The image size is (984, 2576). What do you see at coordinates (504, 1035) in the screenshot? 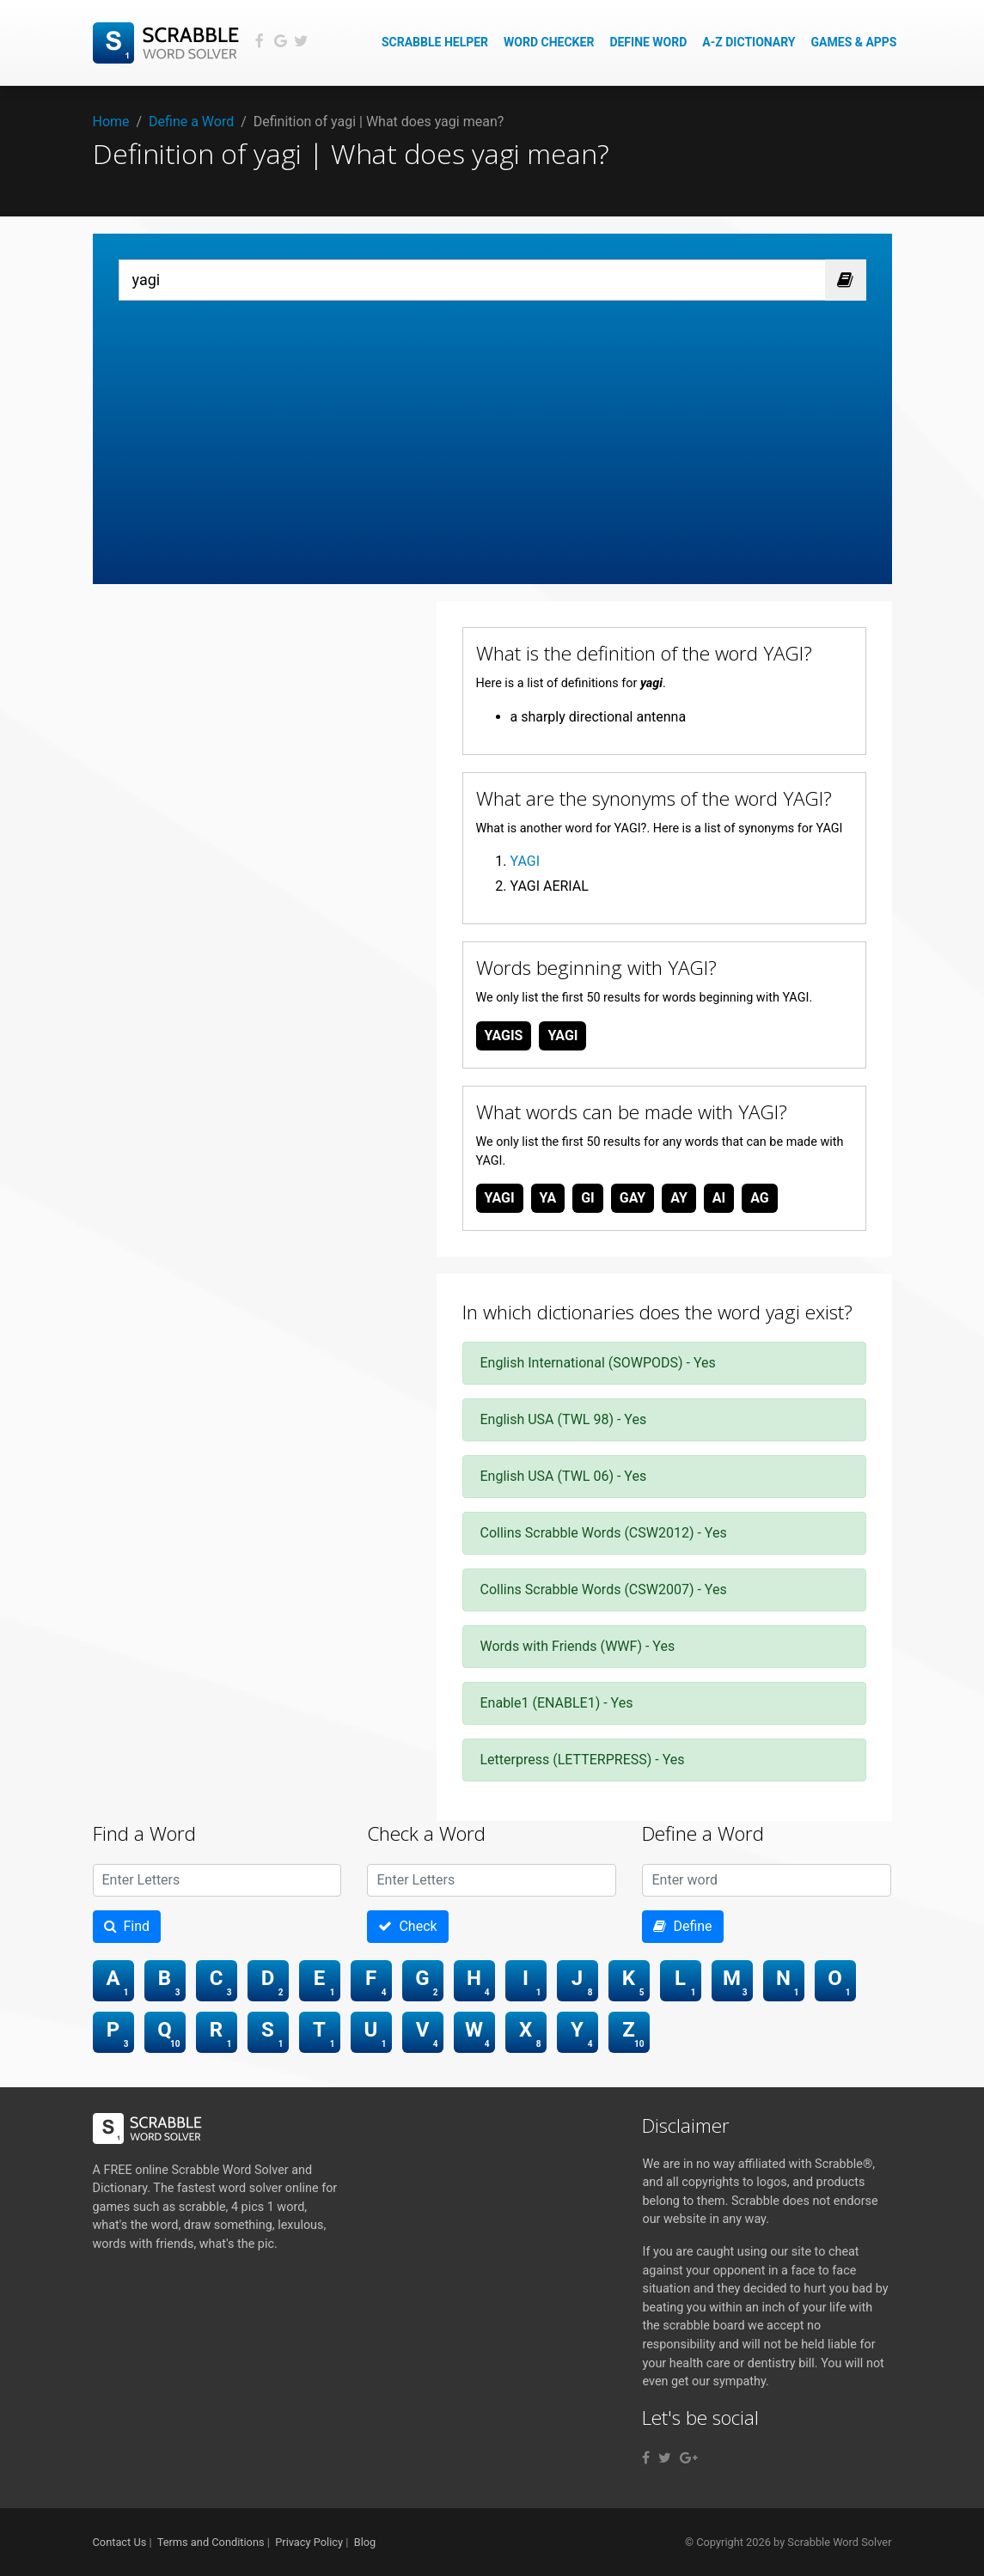
I see `yagis` at bounding box center [504, 1035].